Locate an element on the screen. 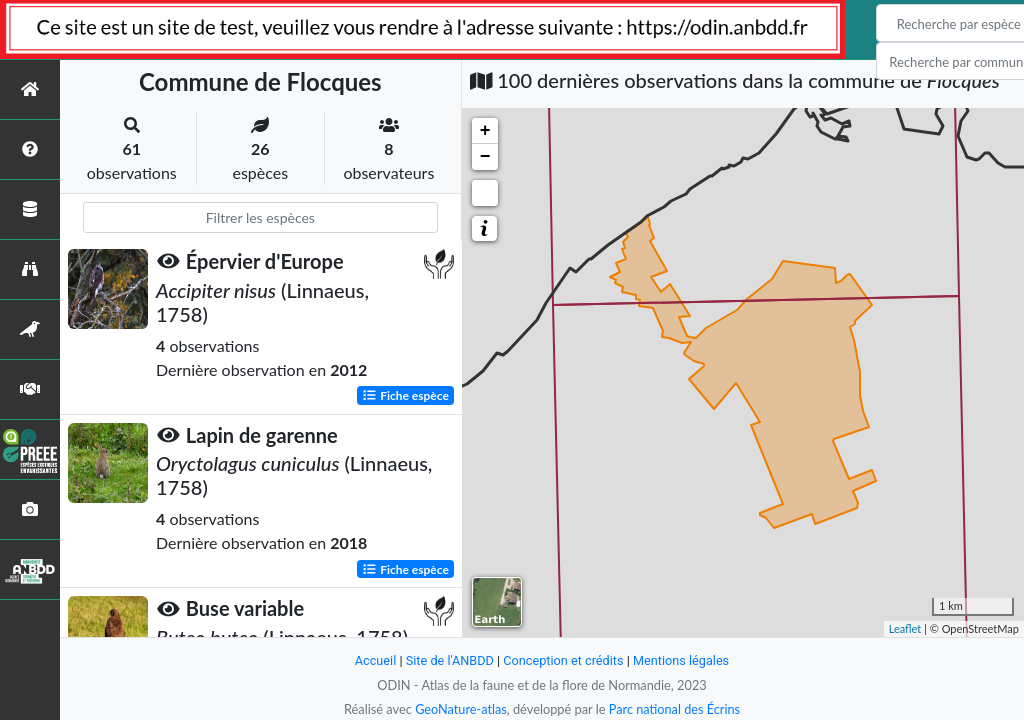  GeoNature-atlas is located at coordinates (460, 709).